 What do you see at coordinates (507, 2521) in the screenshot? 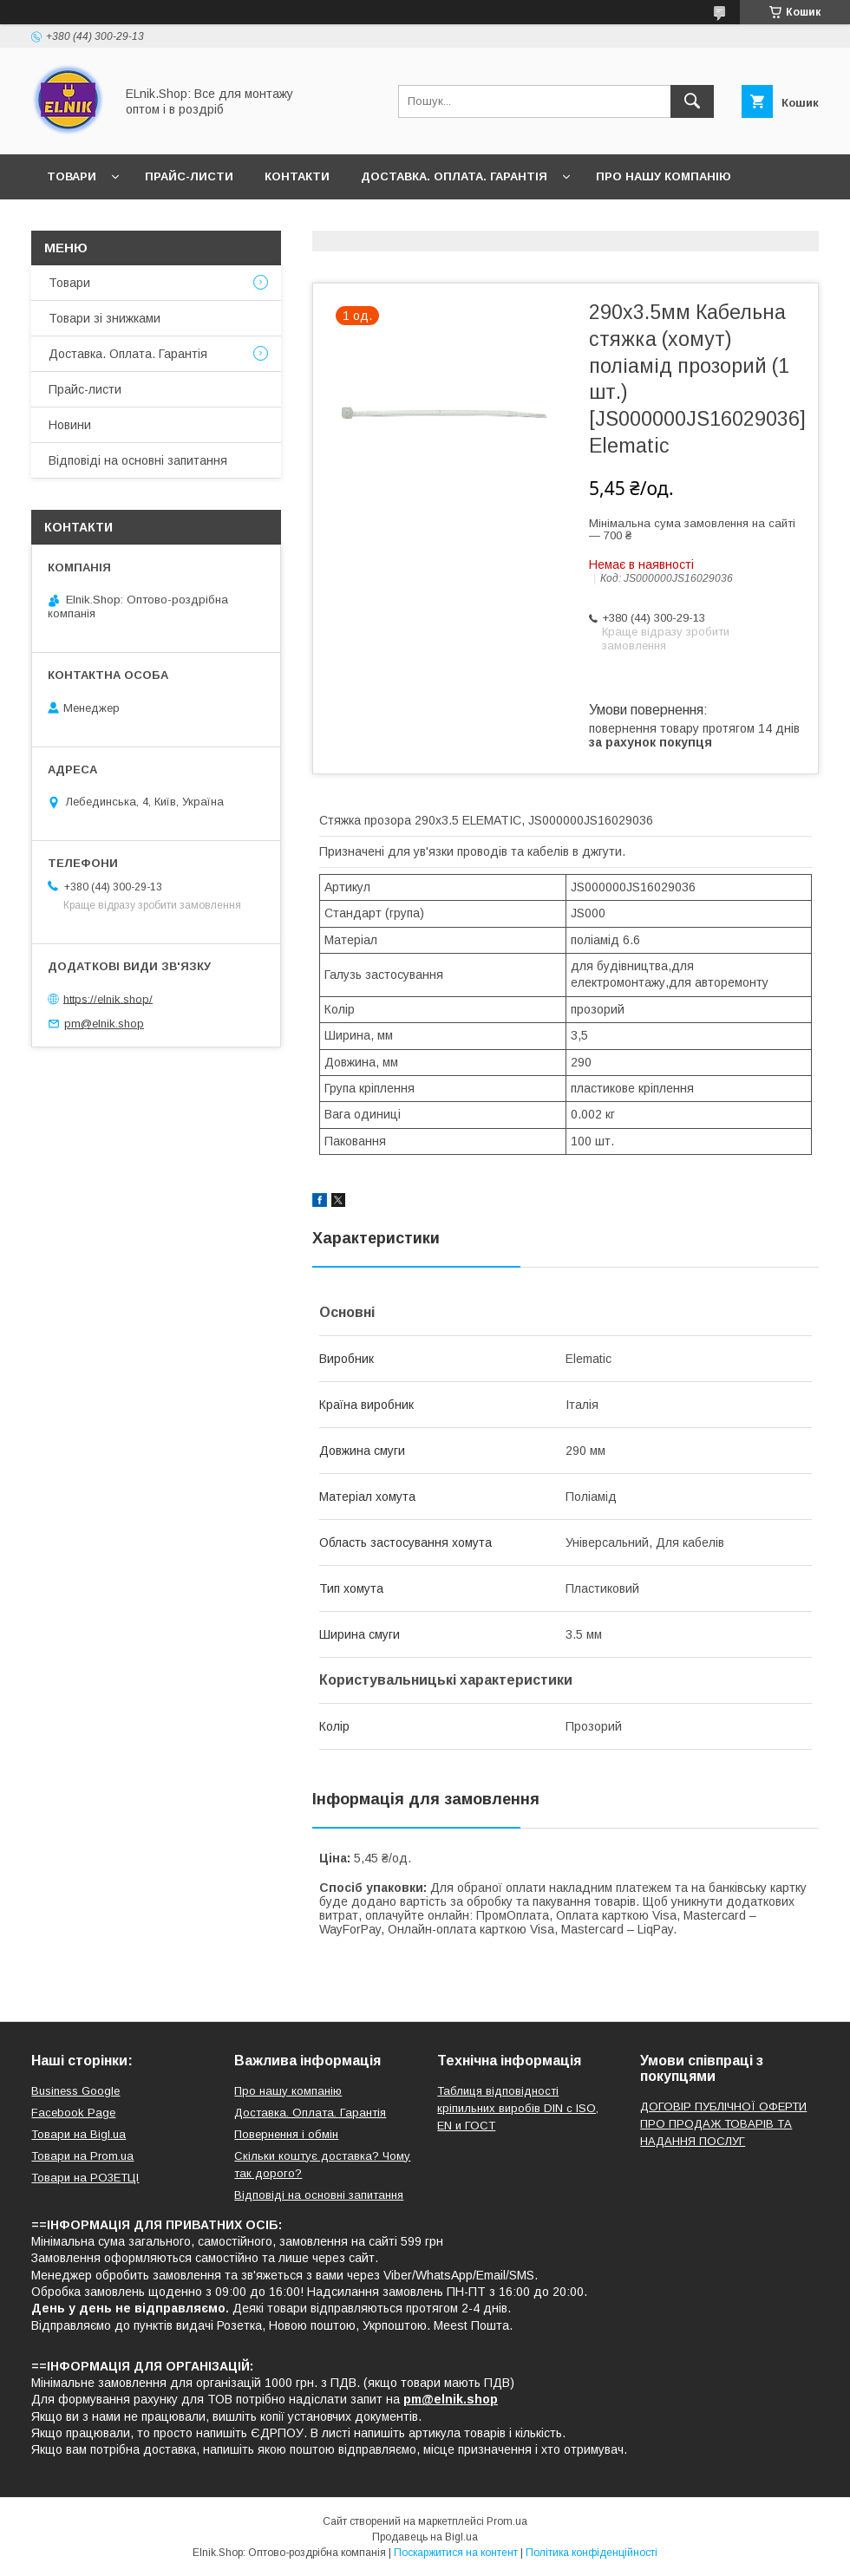
I see `Prom.ua` at bounding box center [507, 2521].